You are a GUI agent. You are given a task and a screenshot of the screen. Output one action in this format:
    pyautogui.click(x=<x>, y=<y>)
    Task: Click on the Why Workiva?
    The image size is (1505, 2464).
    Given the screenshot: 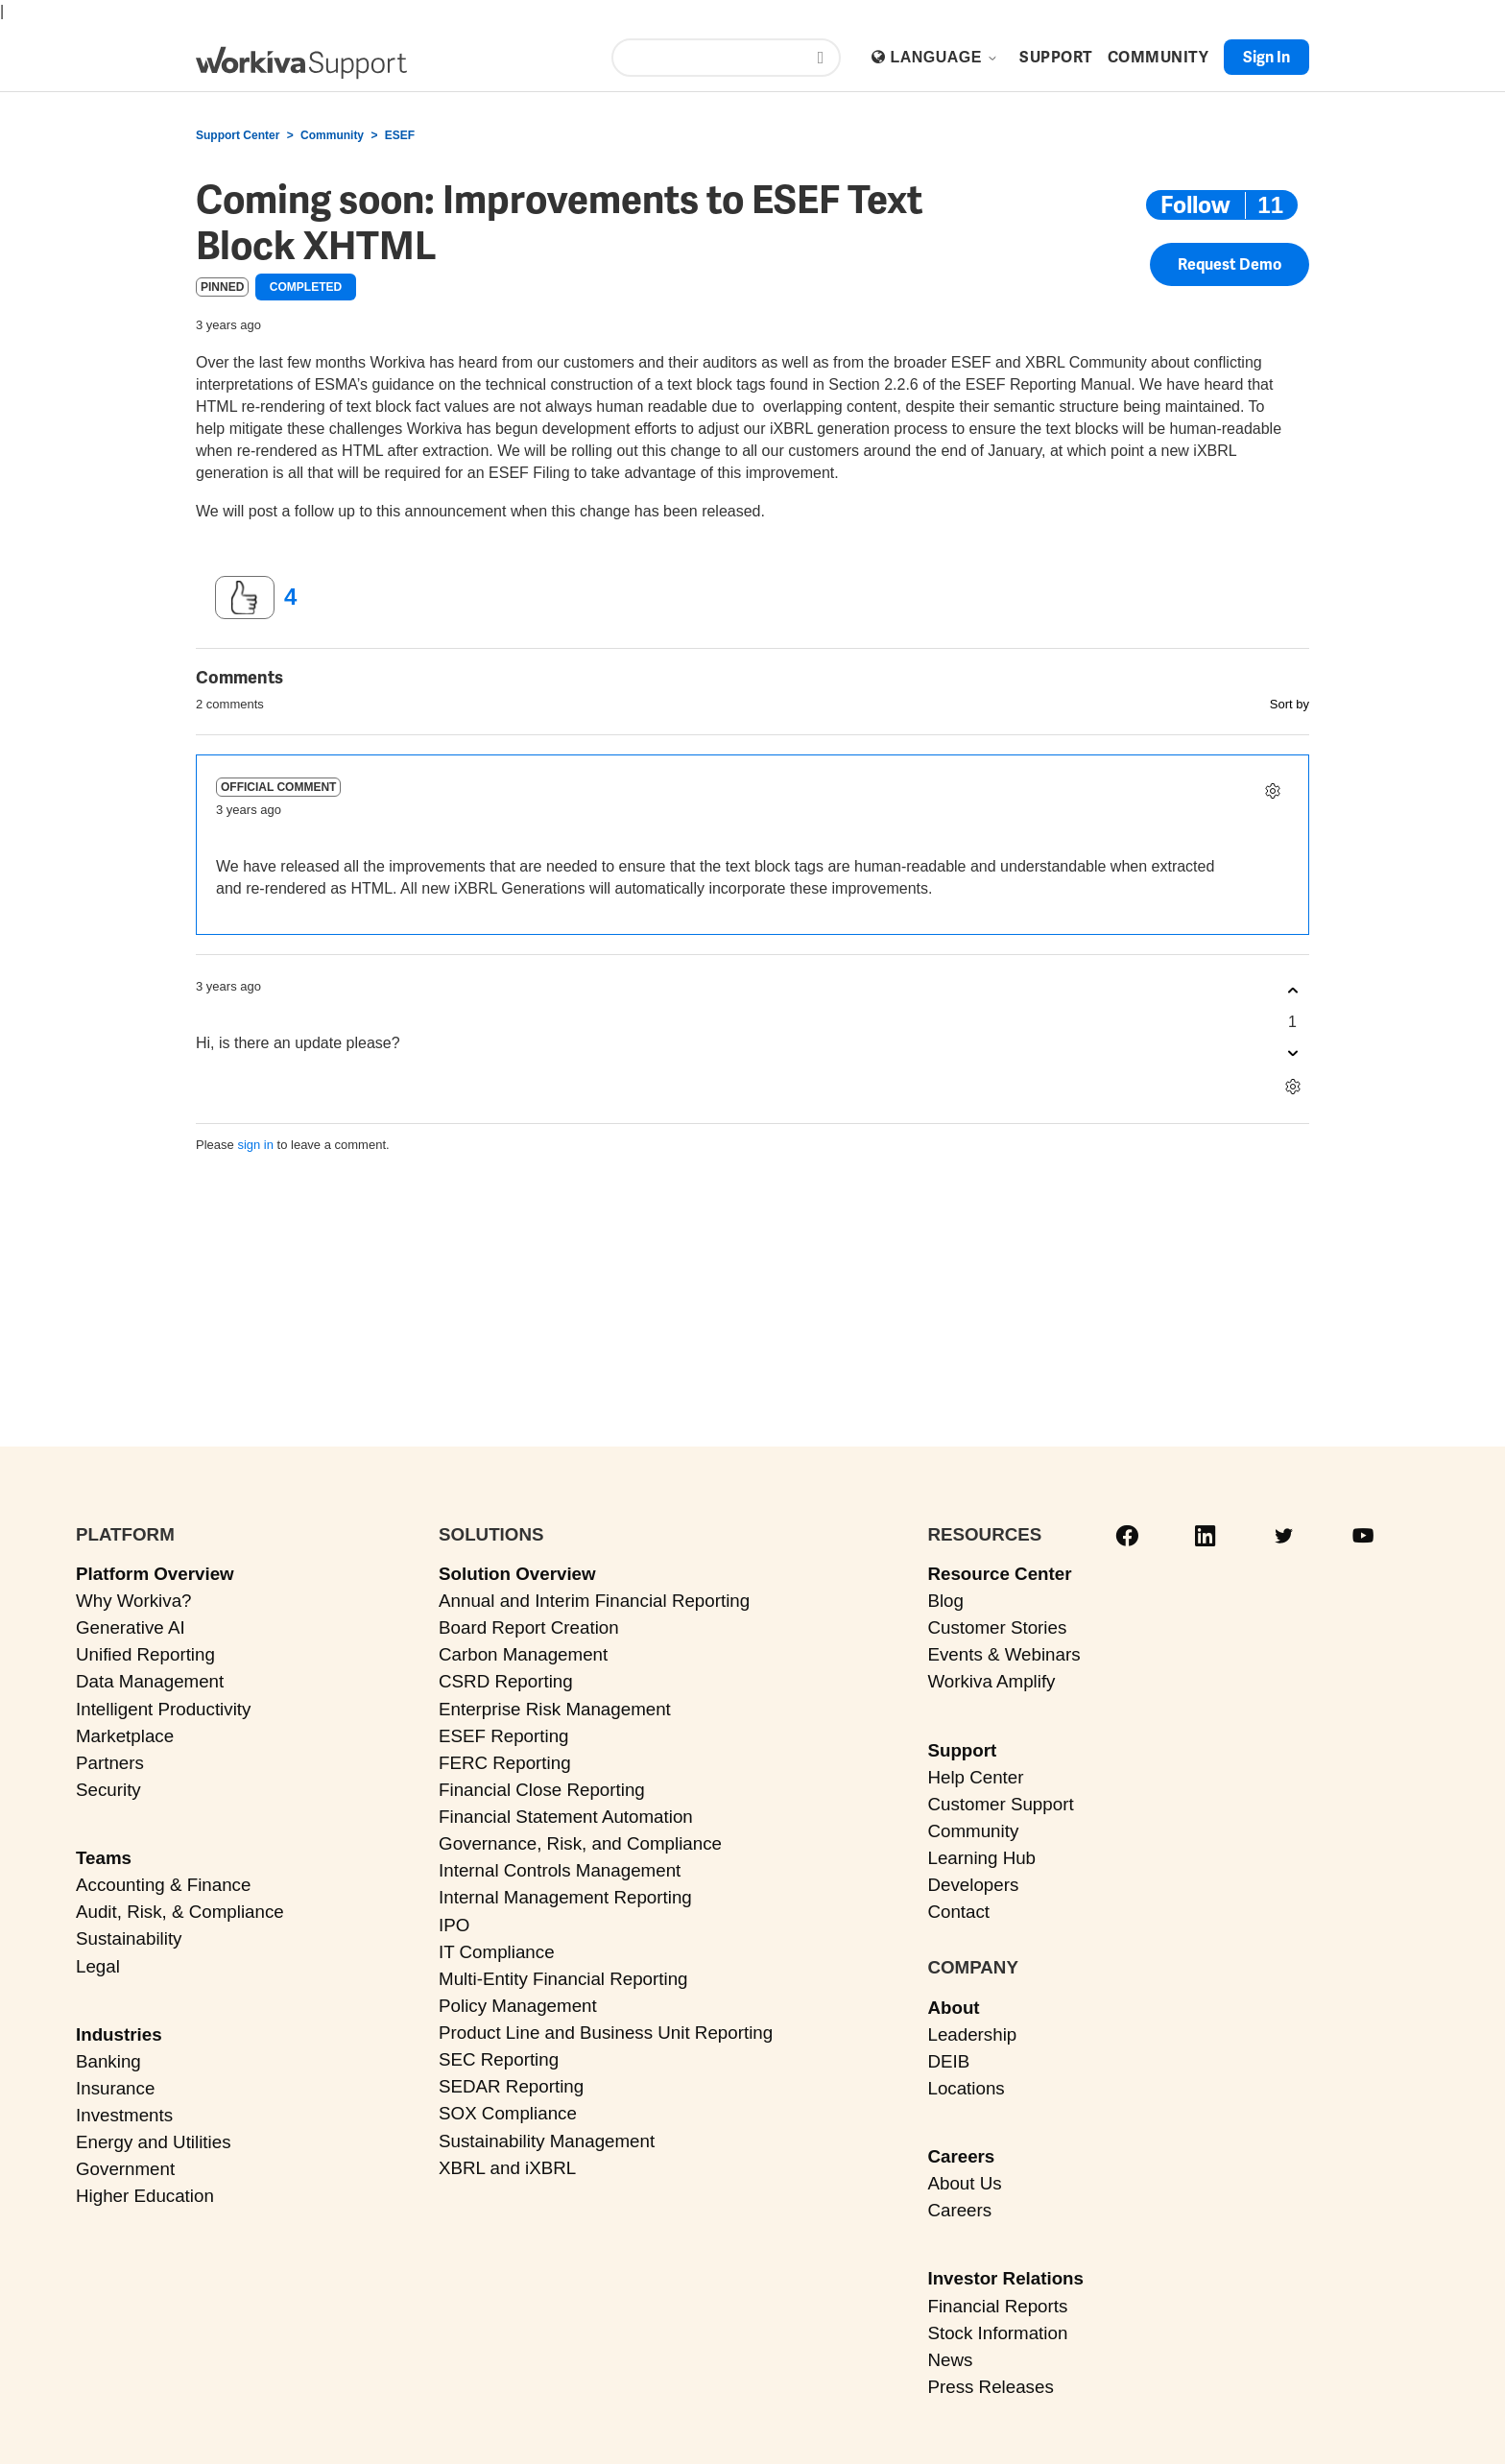 What is the action you would take?
    pyautogui.click(x=134, y=1601)
    